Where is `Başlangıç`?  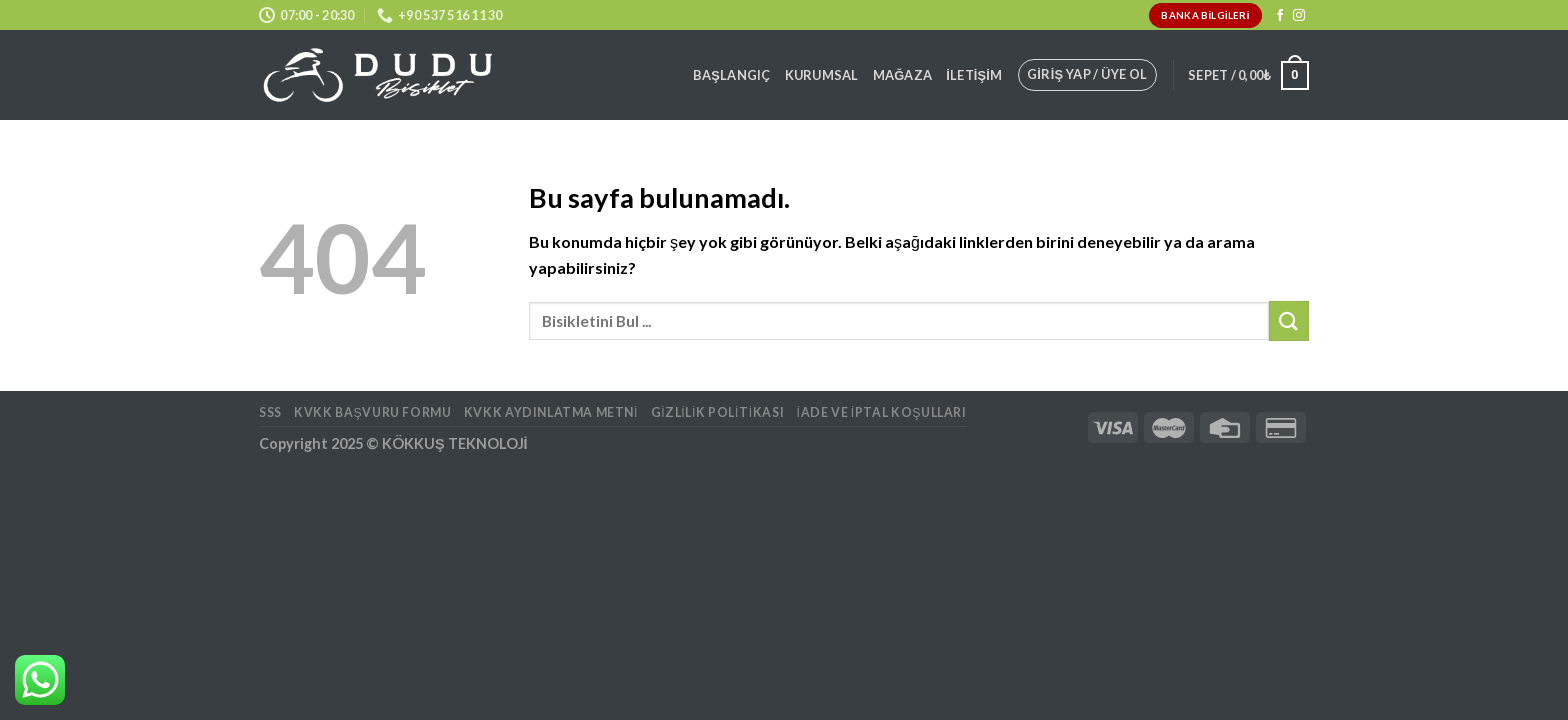 Başlangıç is located at coordinates (732, 75).